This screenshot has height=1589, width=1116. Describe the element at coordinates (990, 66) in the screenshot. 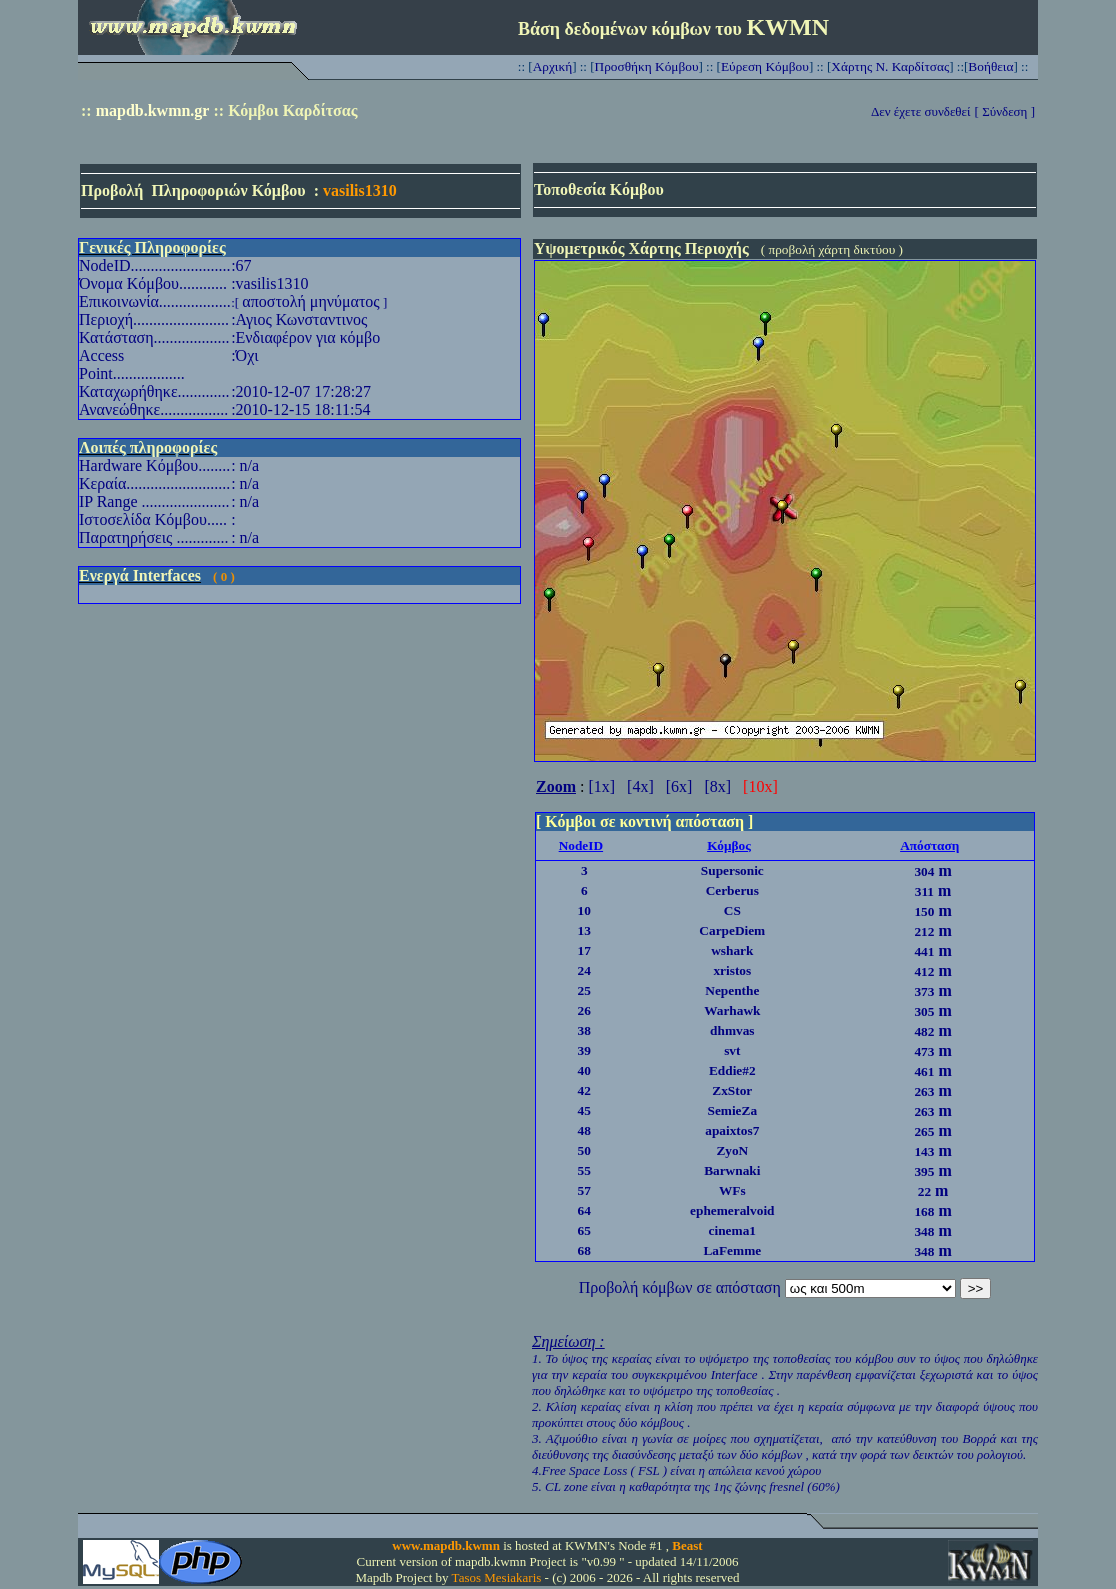

I see `Βοήθεια` at that location.